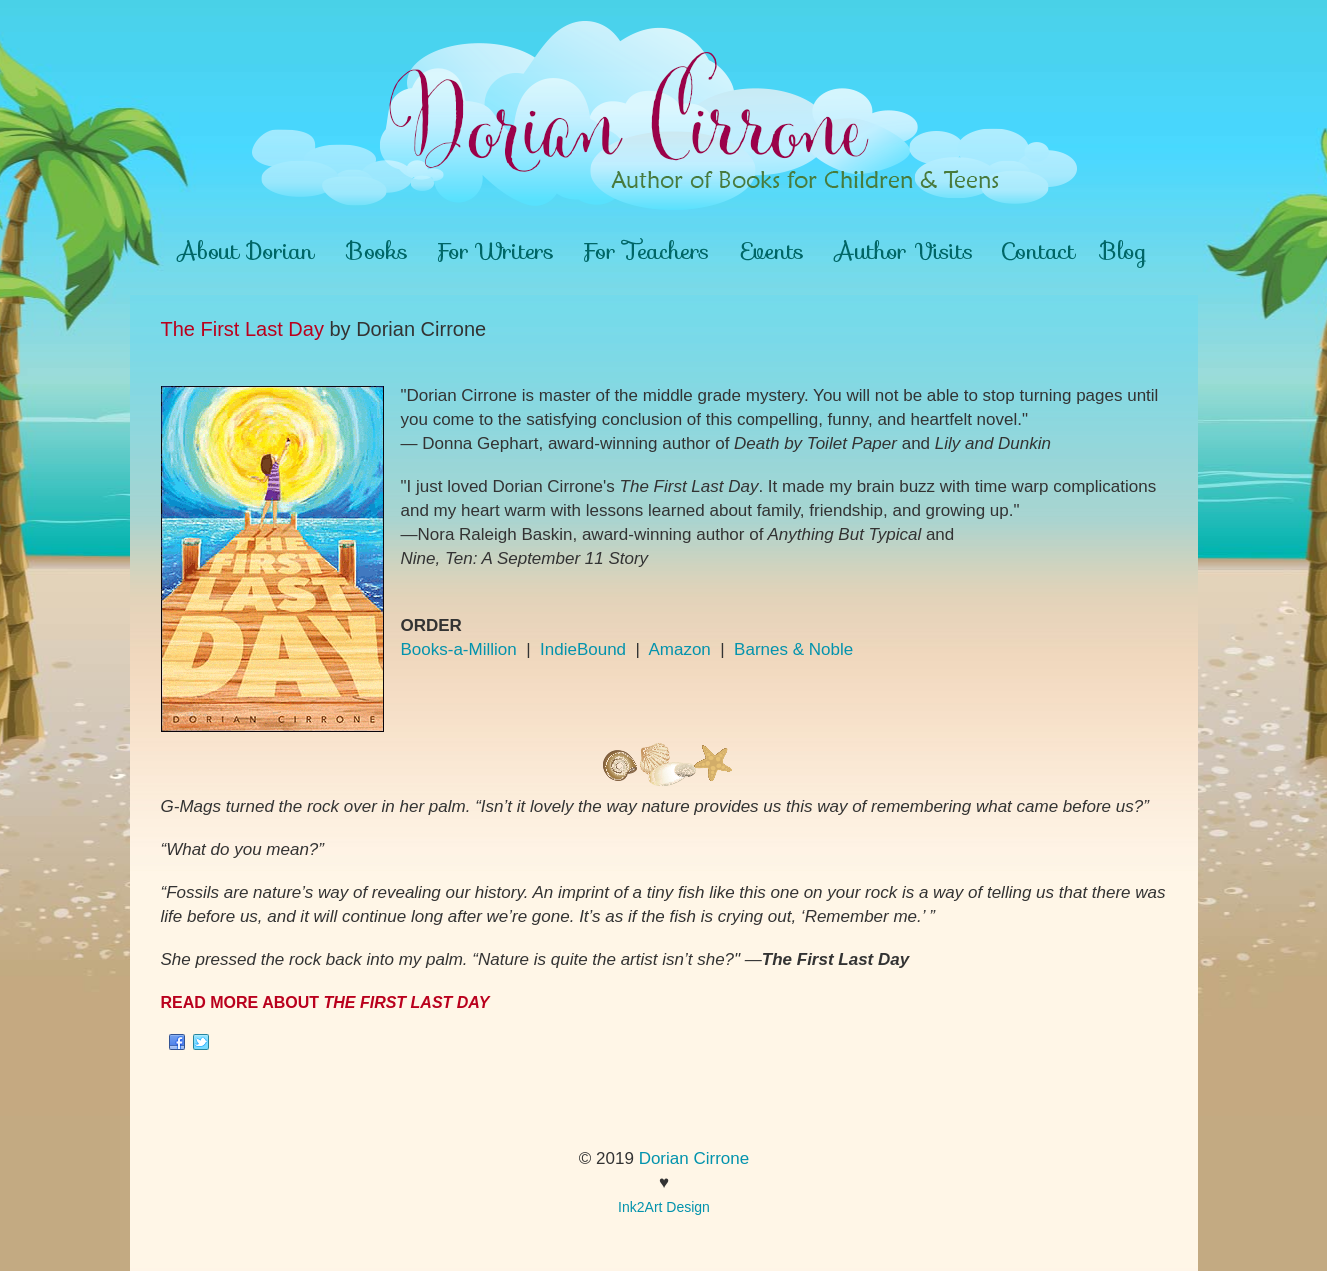  I want to click on IndieBound, so click(583, 649).